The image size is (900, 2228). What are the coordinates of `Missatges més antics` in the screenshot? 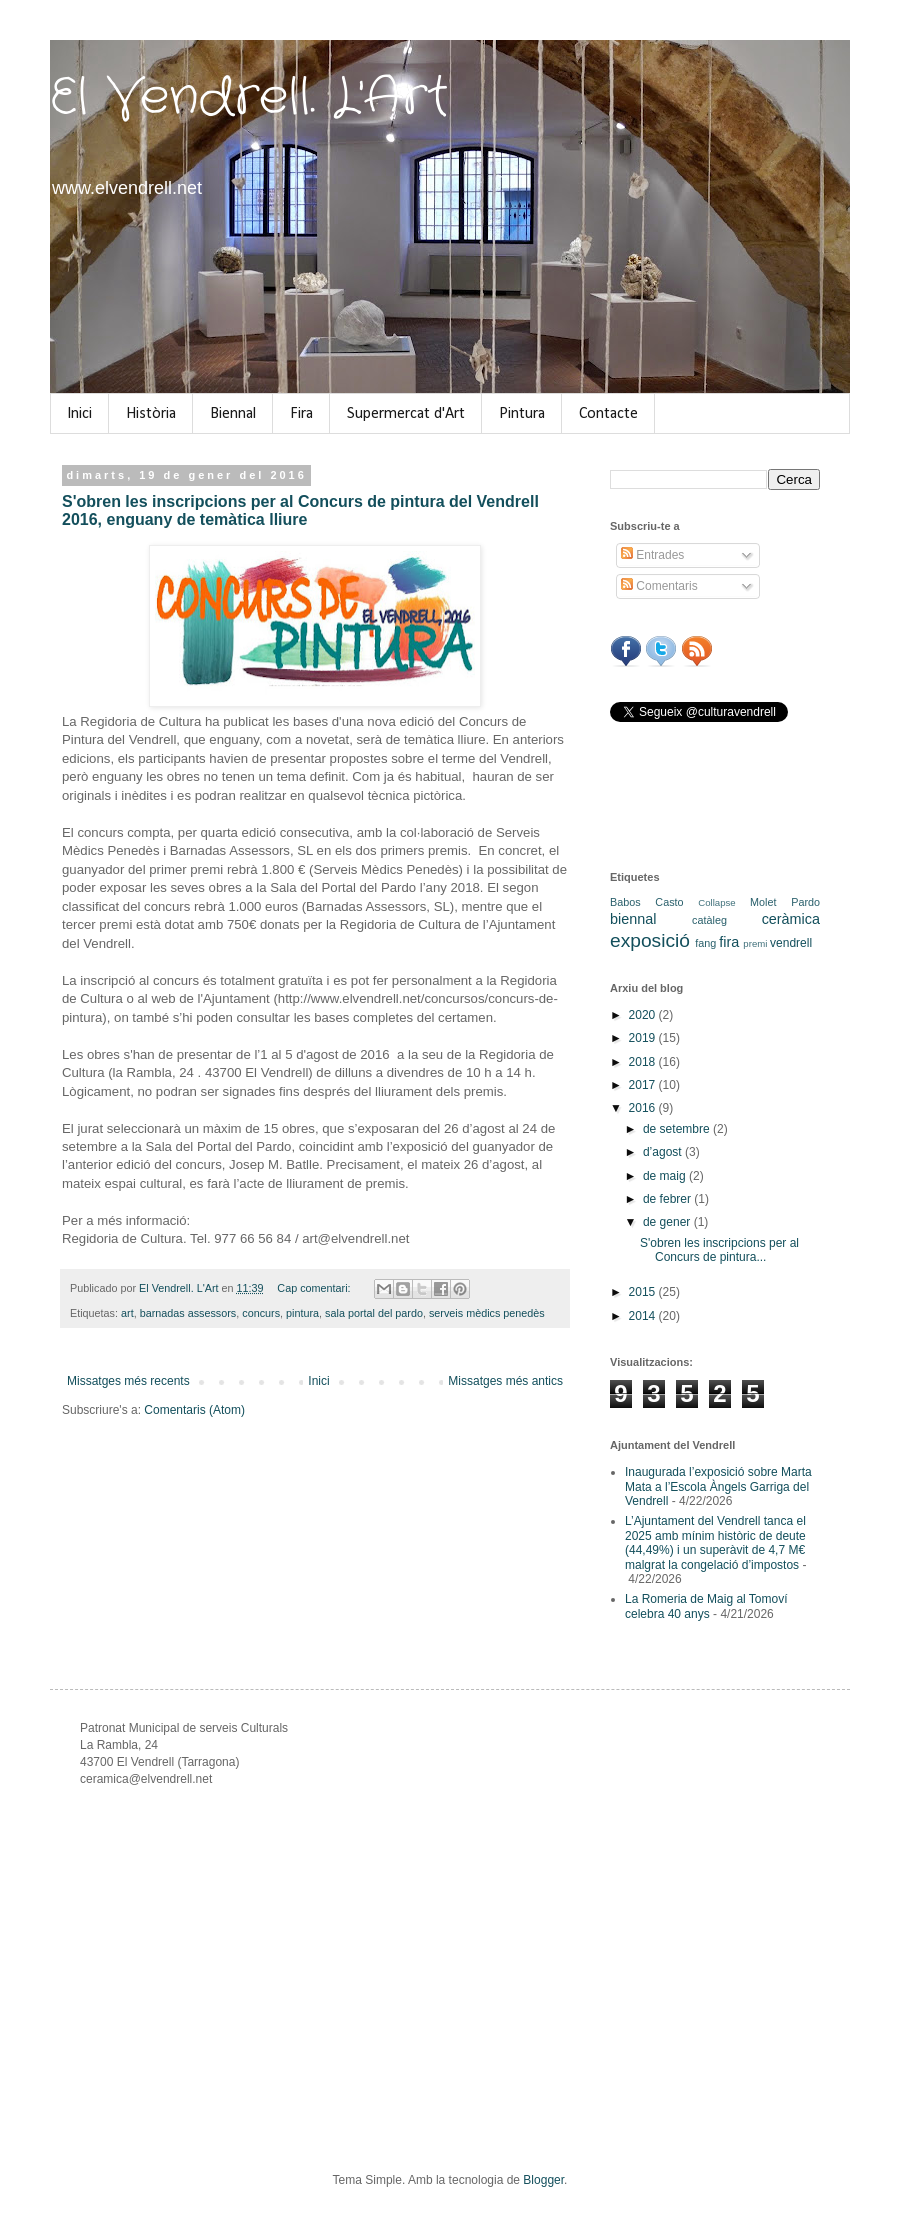 It's located at (505, 1381).